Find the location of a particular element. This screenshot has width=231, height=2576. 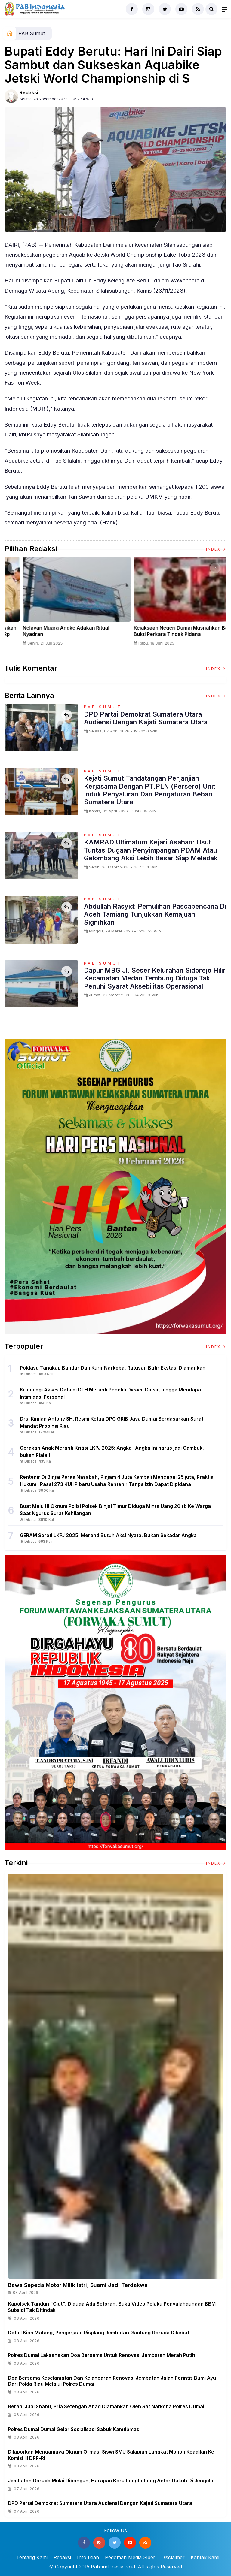

Polres Dumai Laksanakan Doa Bersama untuk Renovasi Jembatan Merah Putih is located at coordinates (101, 2355).